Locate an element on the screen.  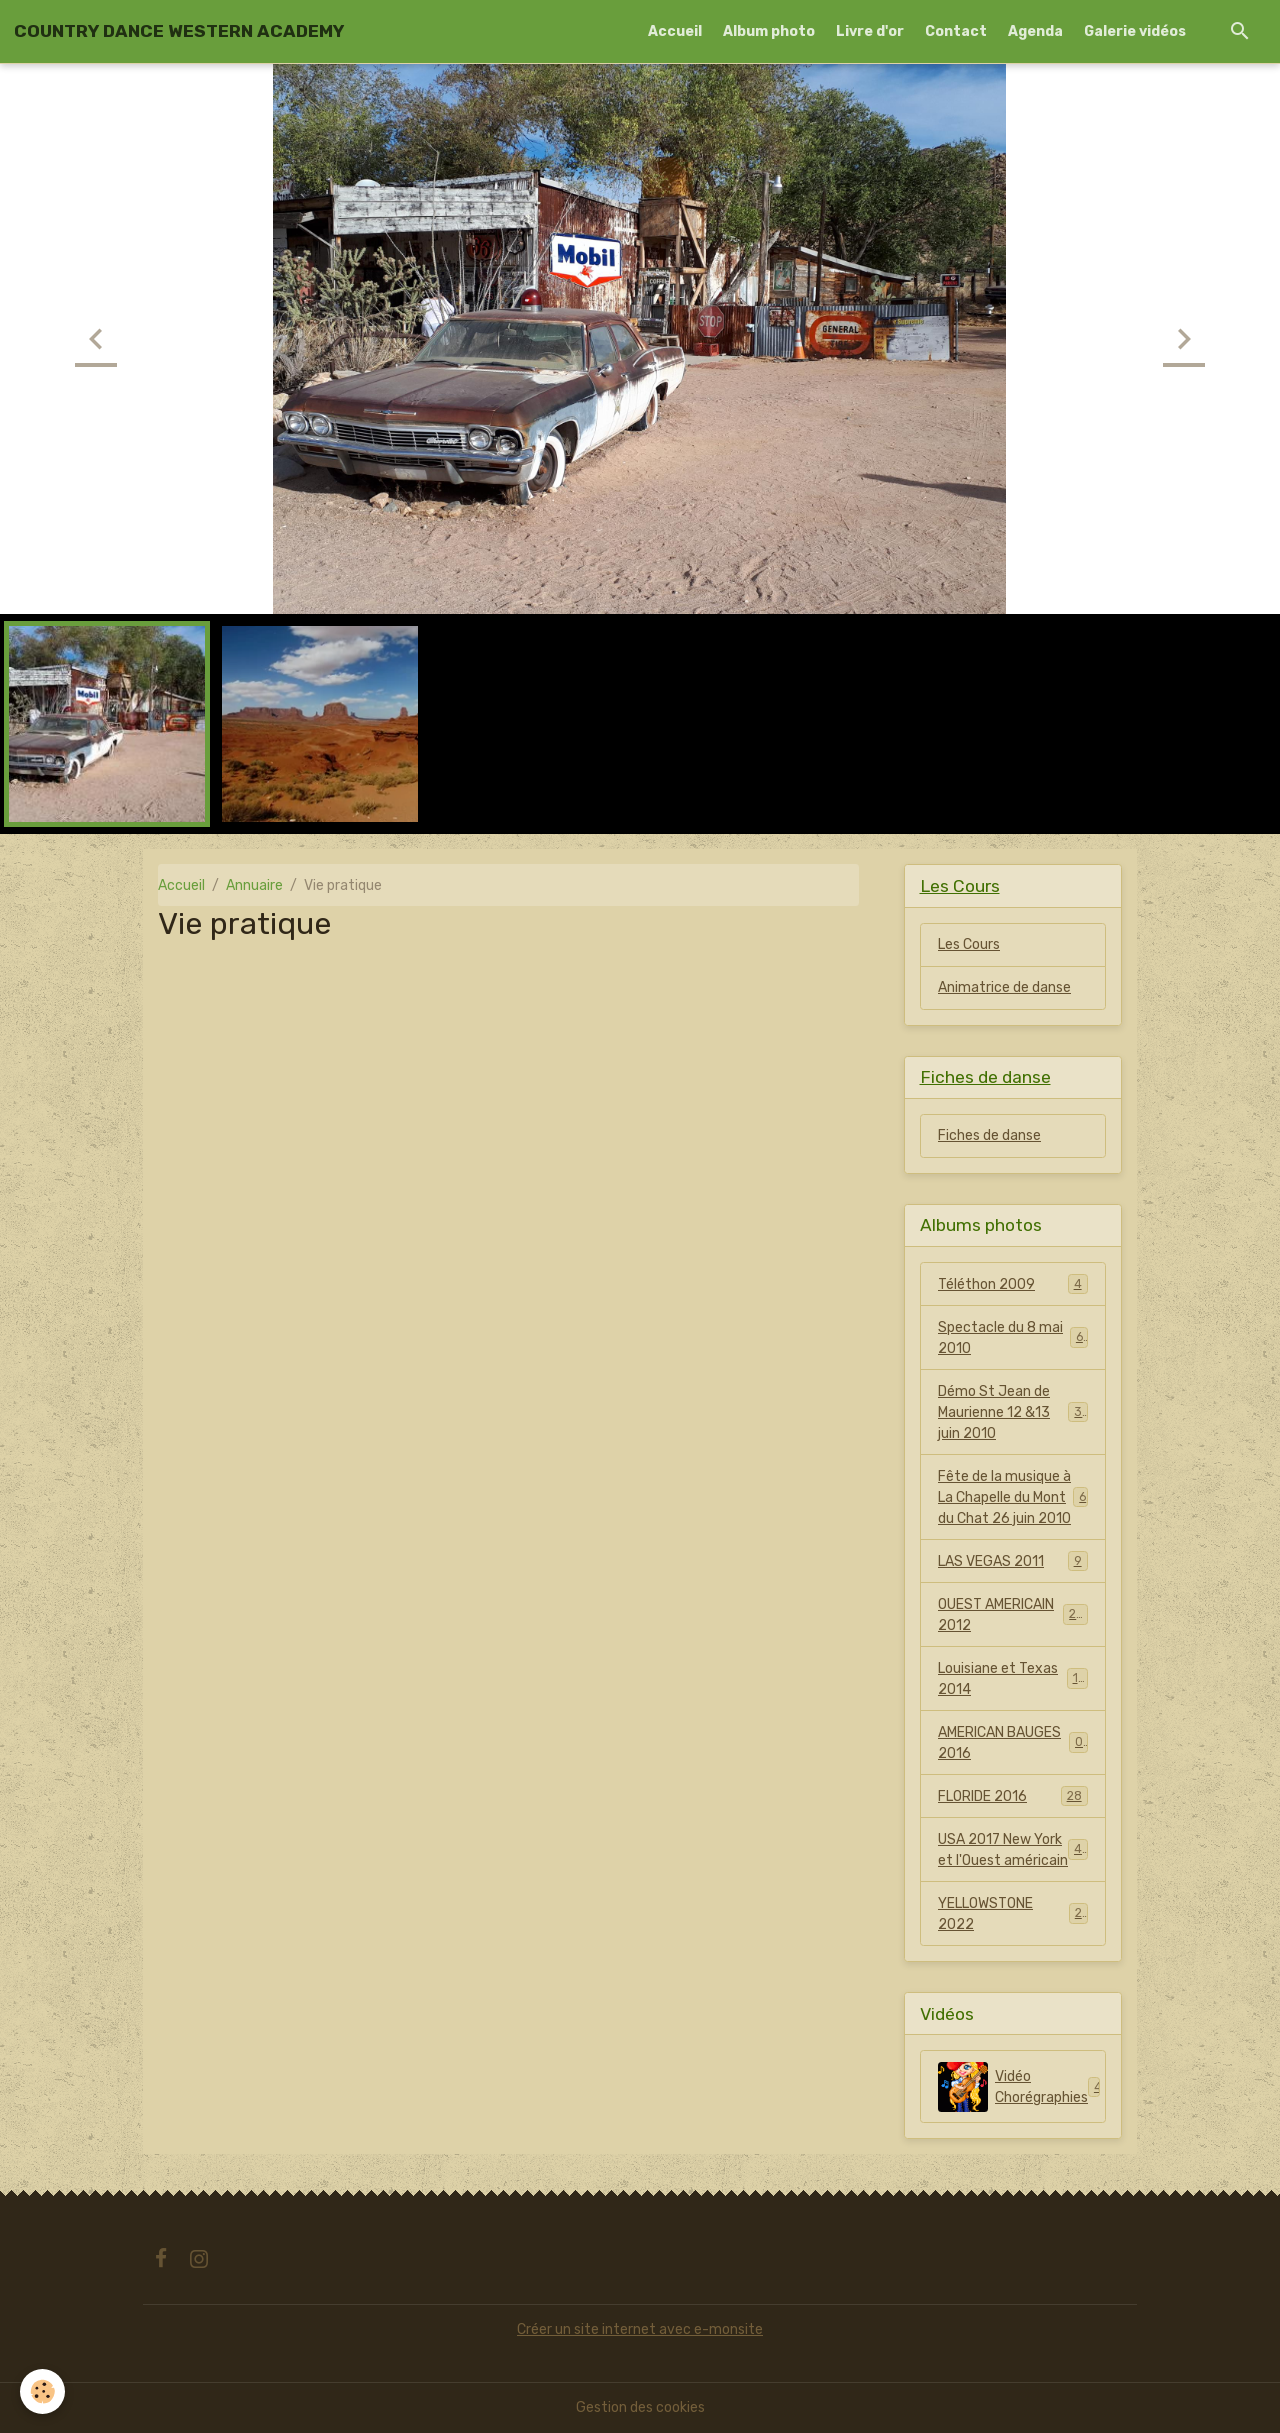
[Cookies] is located at coordinates (42, 2391).